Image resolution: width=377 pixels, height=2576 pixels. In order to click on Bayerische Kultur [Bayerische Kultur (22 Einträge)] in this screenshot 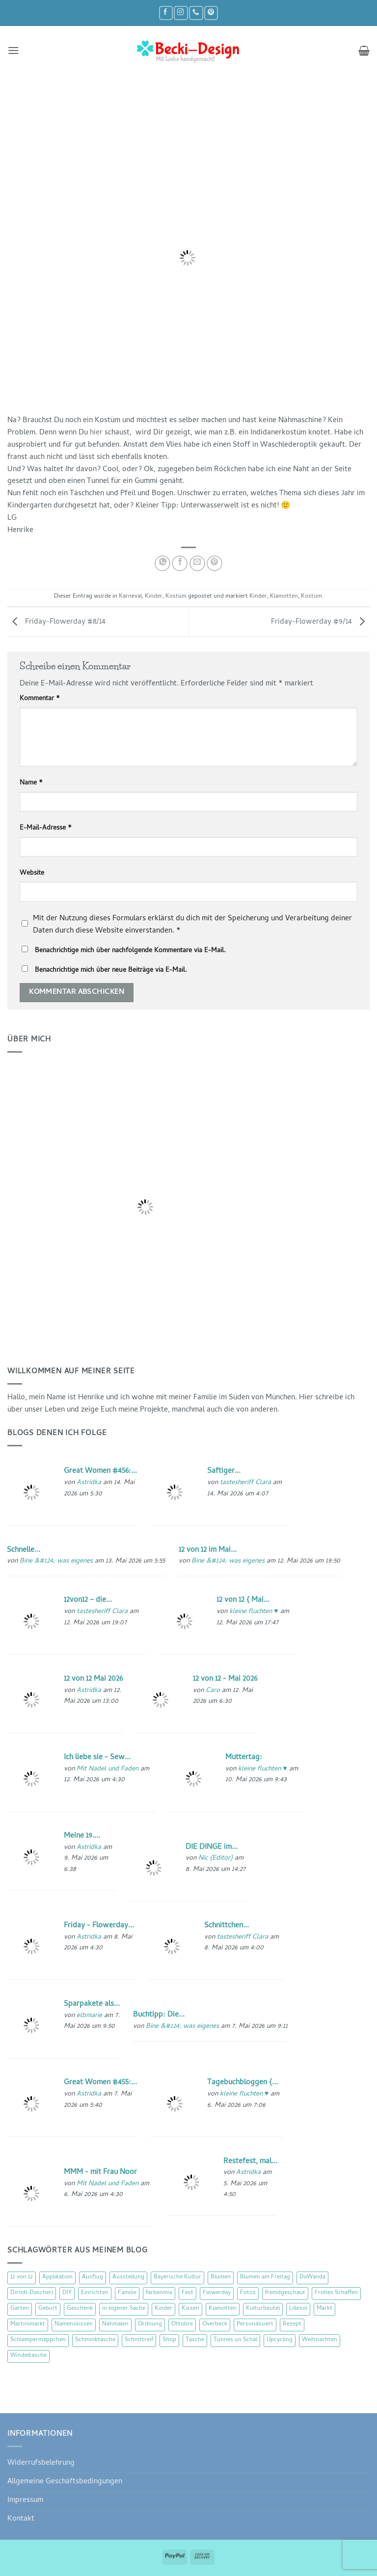, I will do `click(177, 2277)`.